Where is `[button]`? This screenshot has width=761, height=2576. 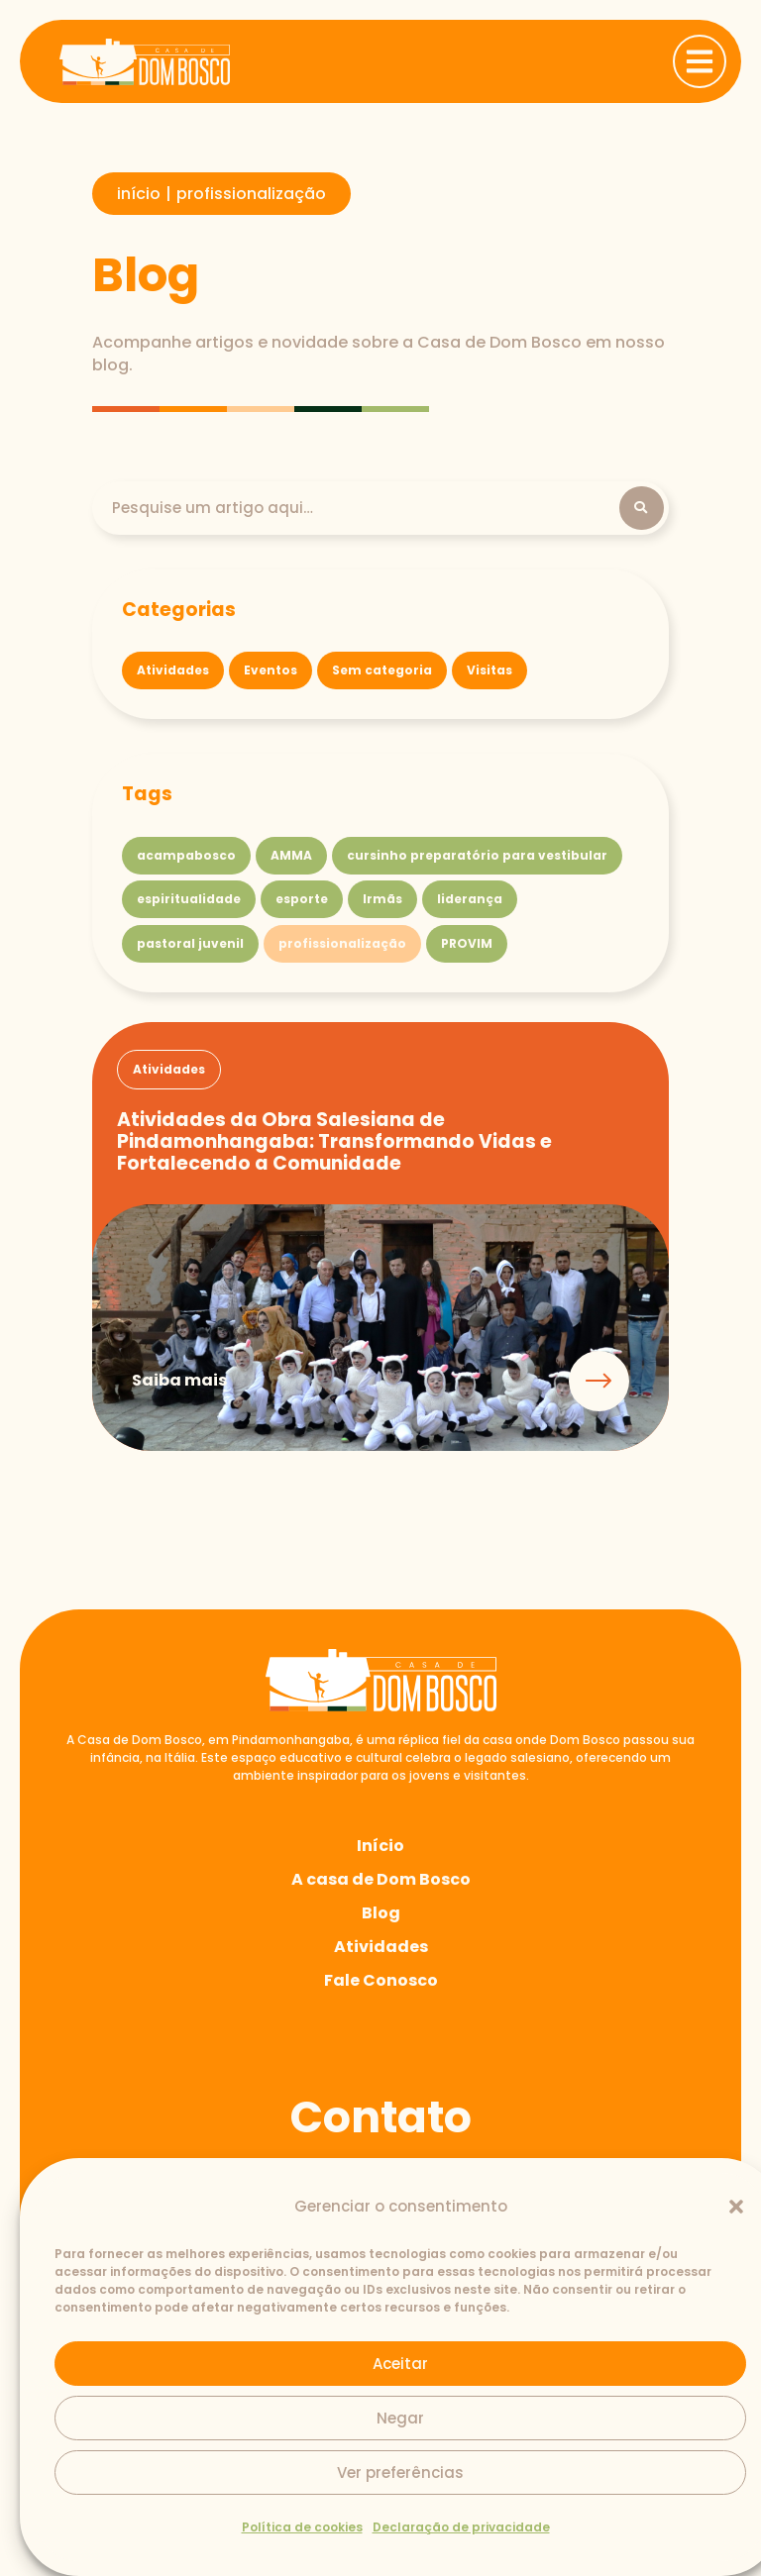 [button] is located at coordinates (736, 2206).